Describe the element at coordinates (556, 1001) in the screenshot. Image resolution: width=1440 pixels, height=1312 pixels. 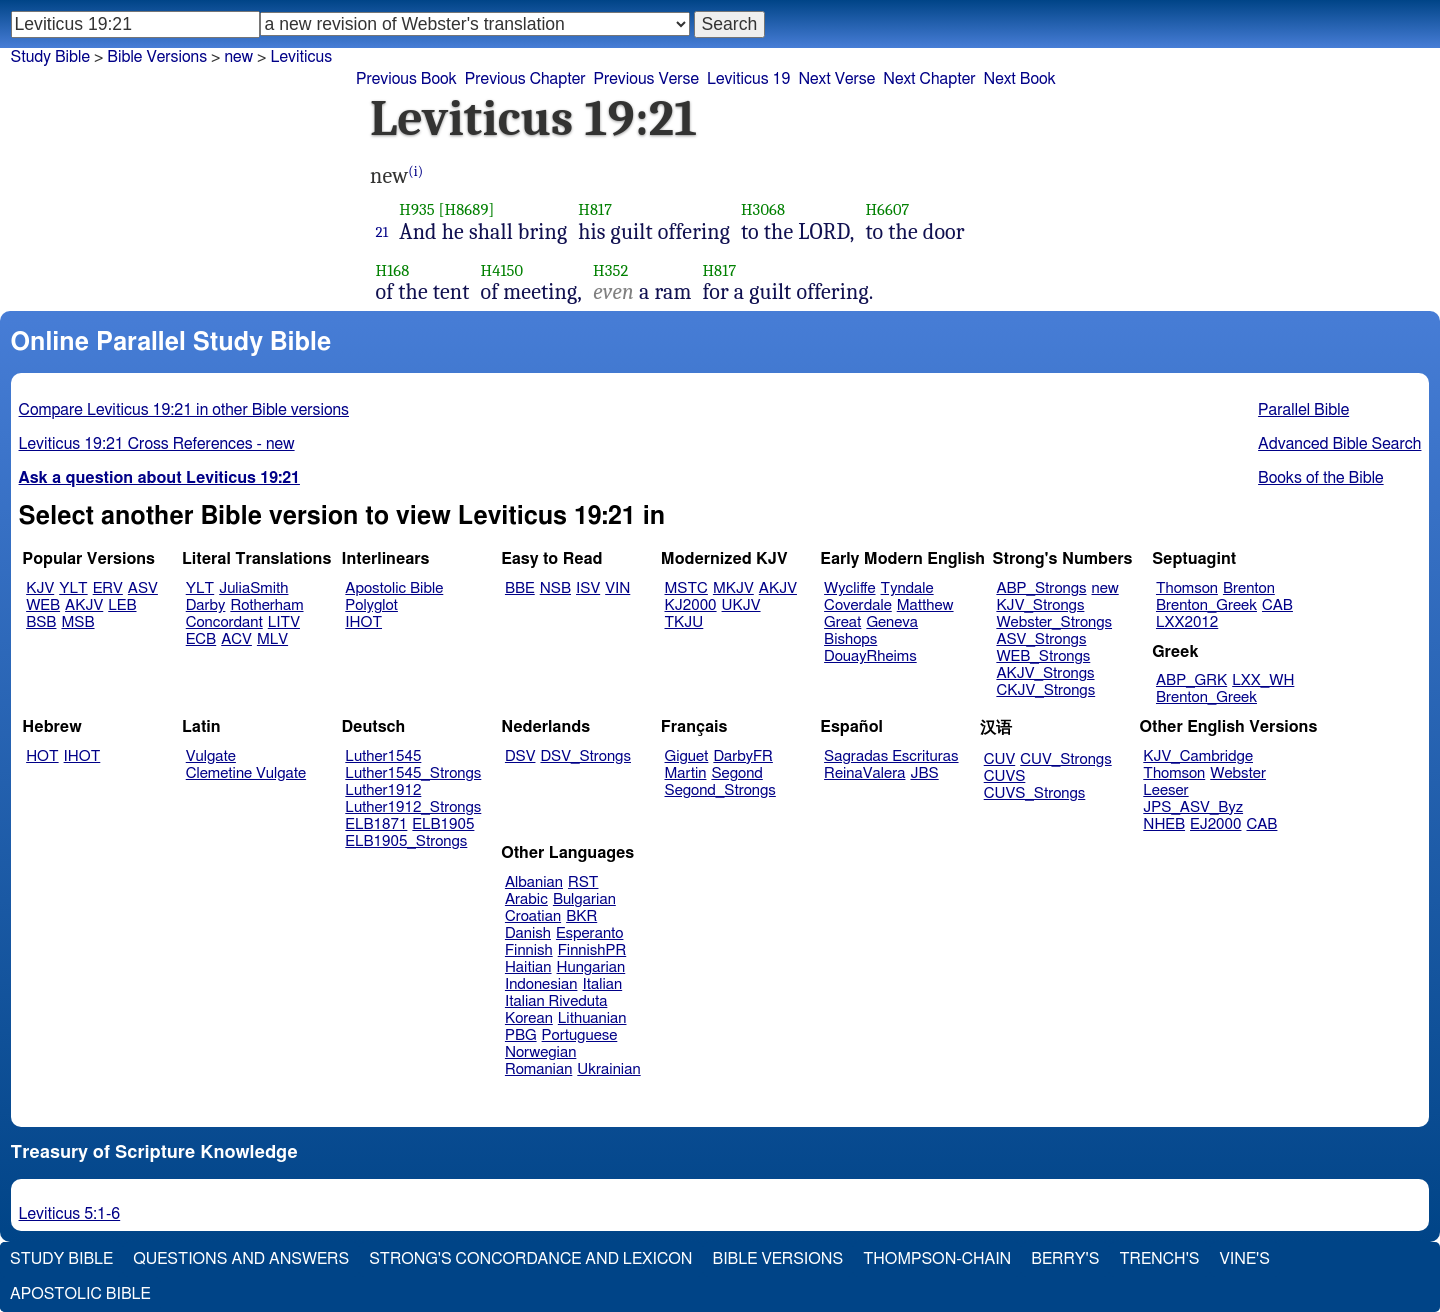
I see `Italian Riveduta` at that location.